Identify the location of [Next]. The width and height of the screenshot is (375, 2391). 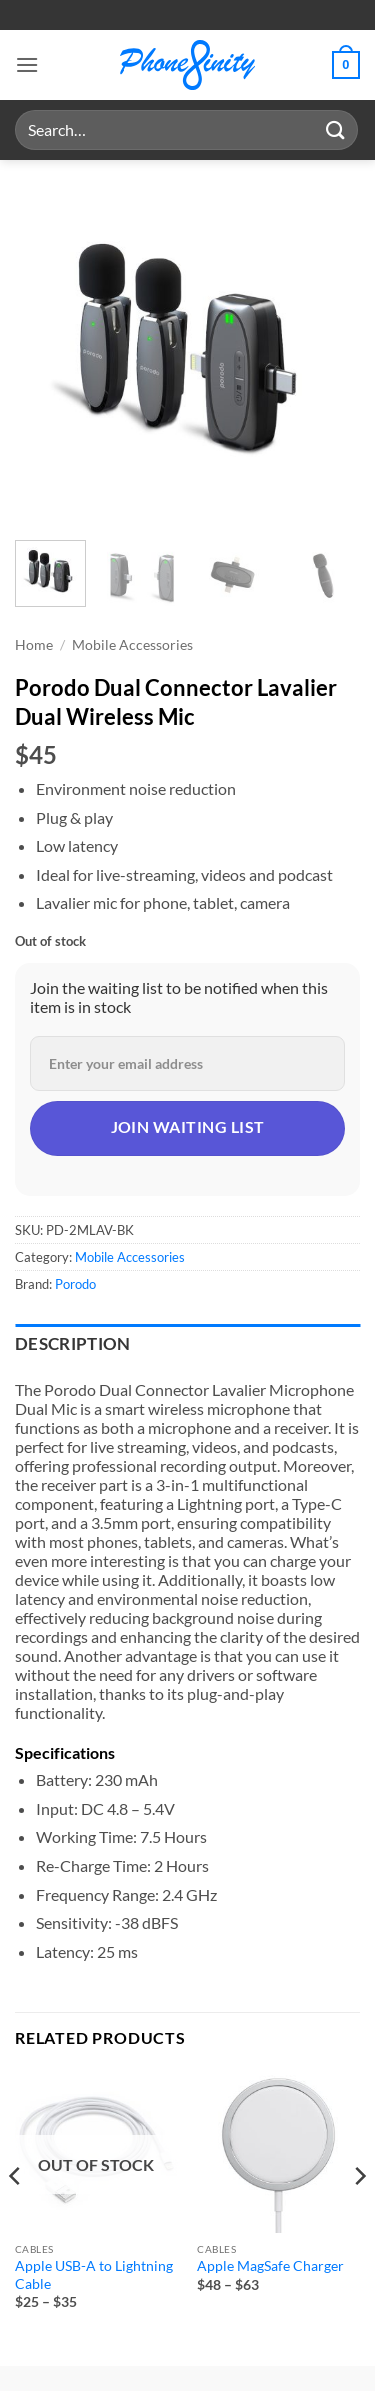
(359, 2216).